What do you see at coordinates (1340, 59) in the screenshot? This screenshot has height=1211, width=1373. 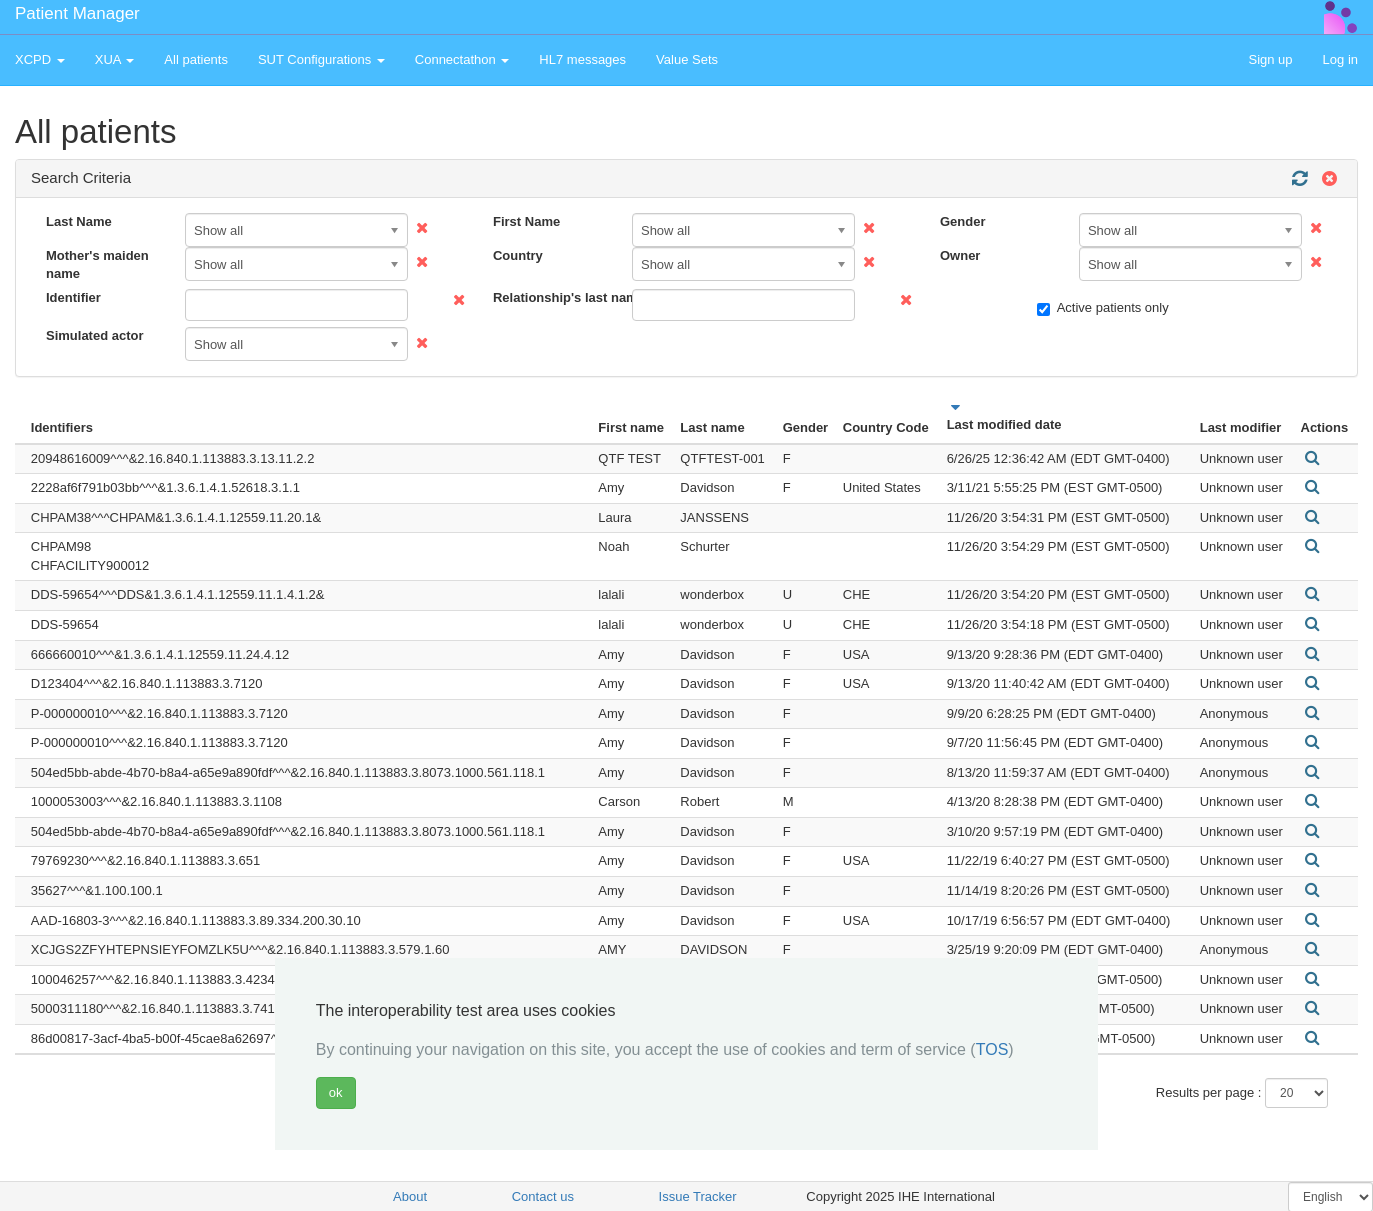 I see `Log in` at bounding box center [1340, 59].